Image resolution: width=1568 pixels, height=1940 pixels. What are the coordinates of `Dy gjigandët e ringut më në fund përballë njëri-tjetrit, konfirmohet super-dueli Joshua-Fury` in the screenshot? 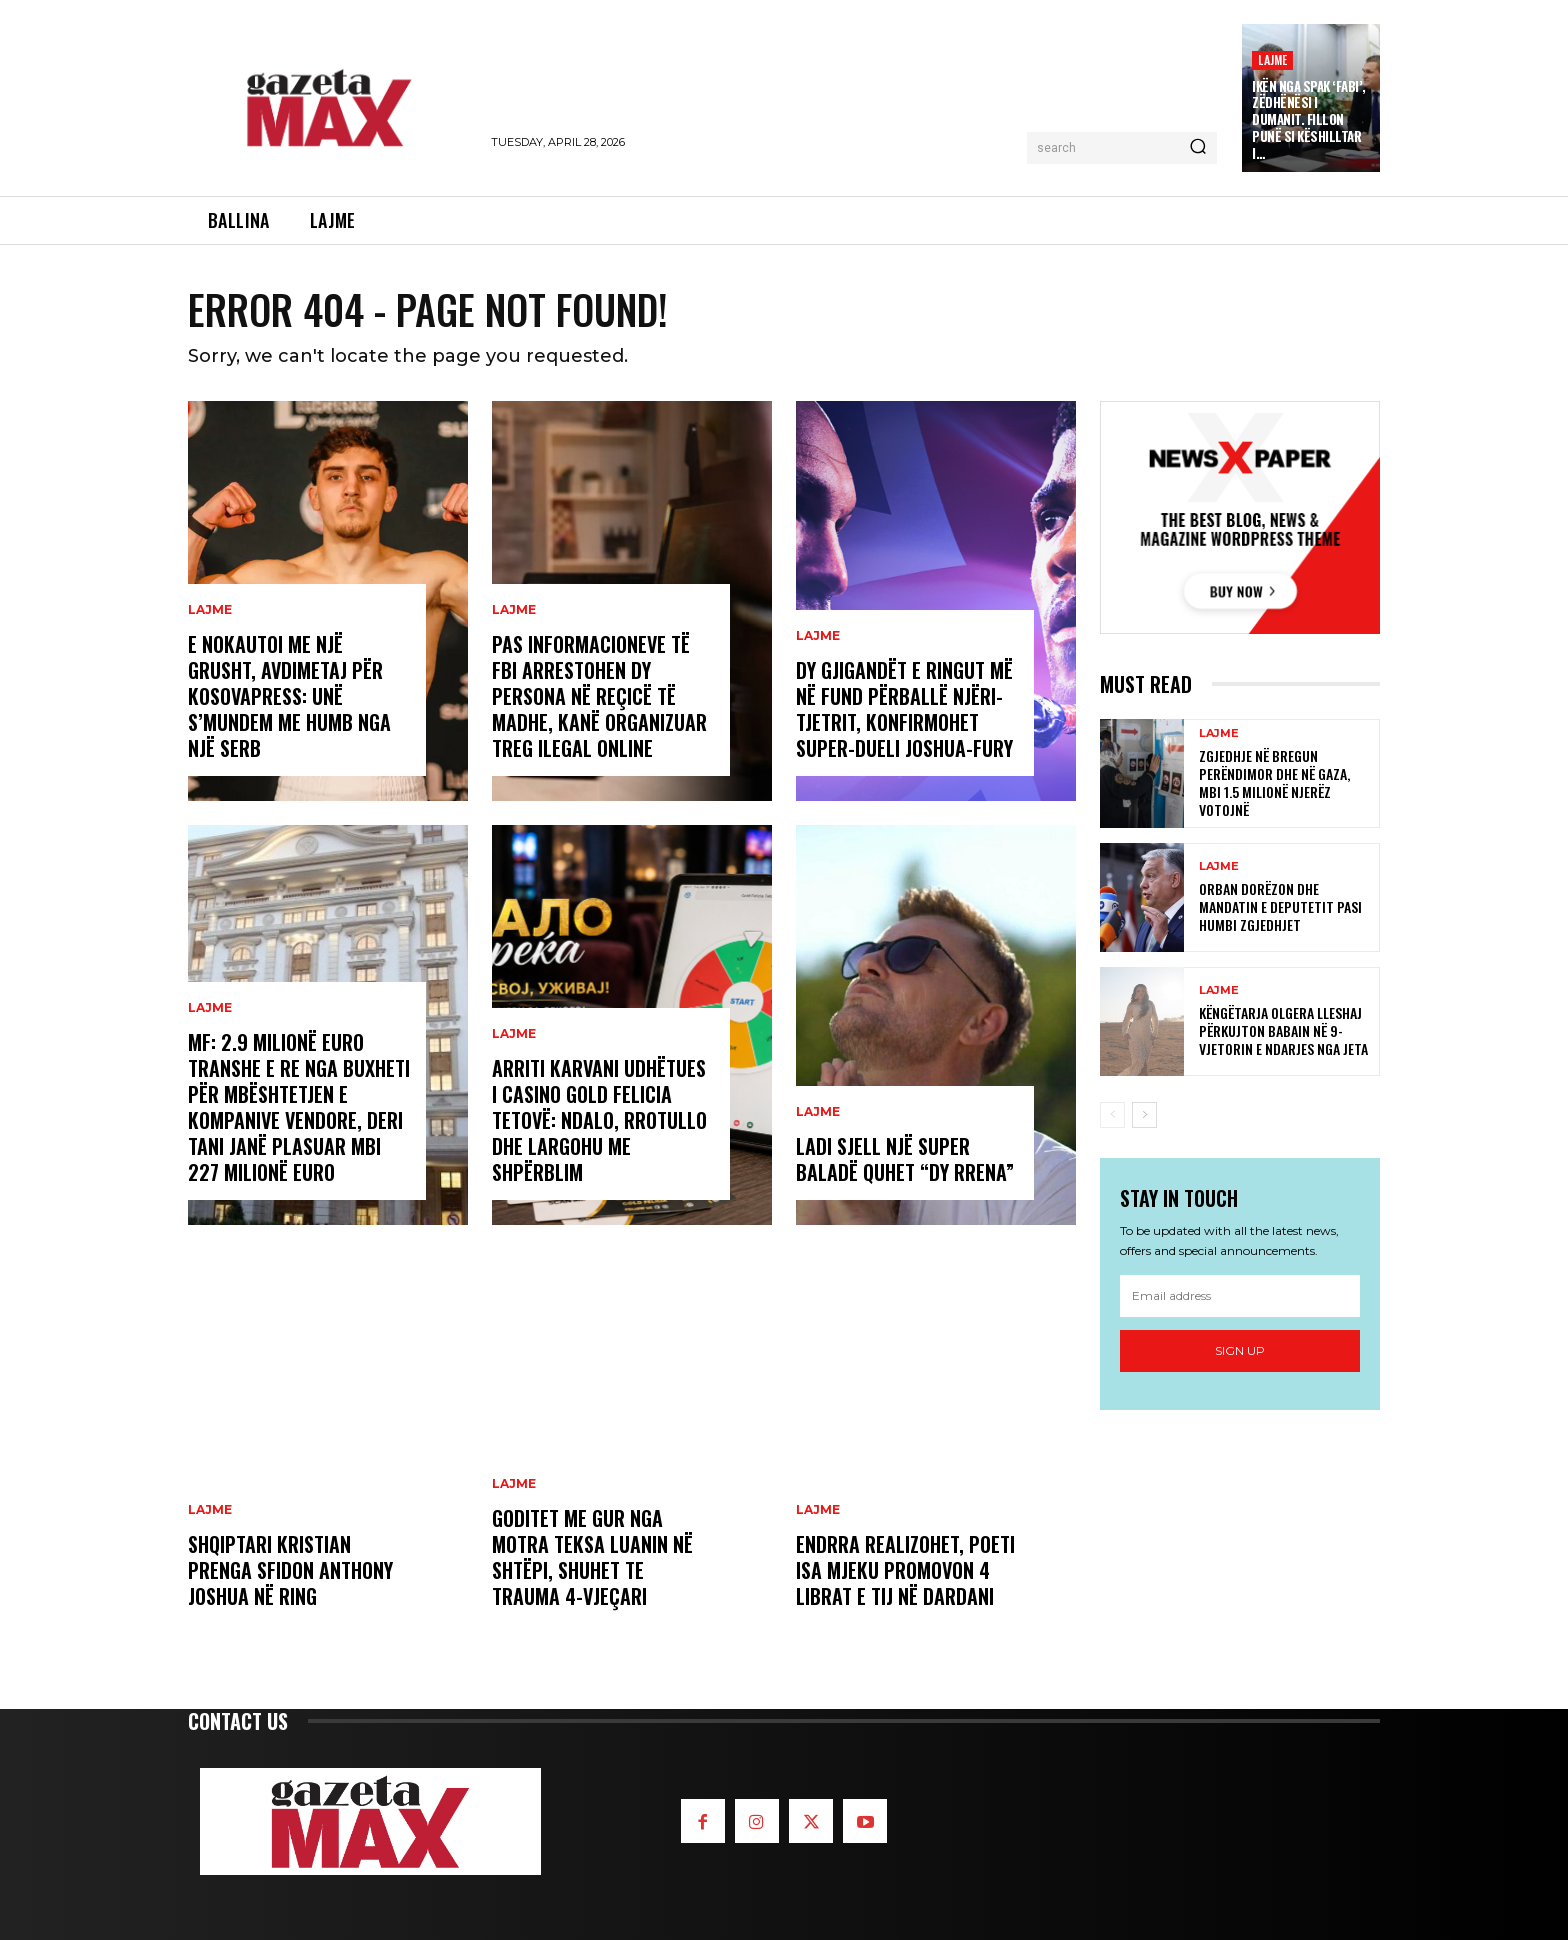 It's located at (904, 709).